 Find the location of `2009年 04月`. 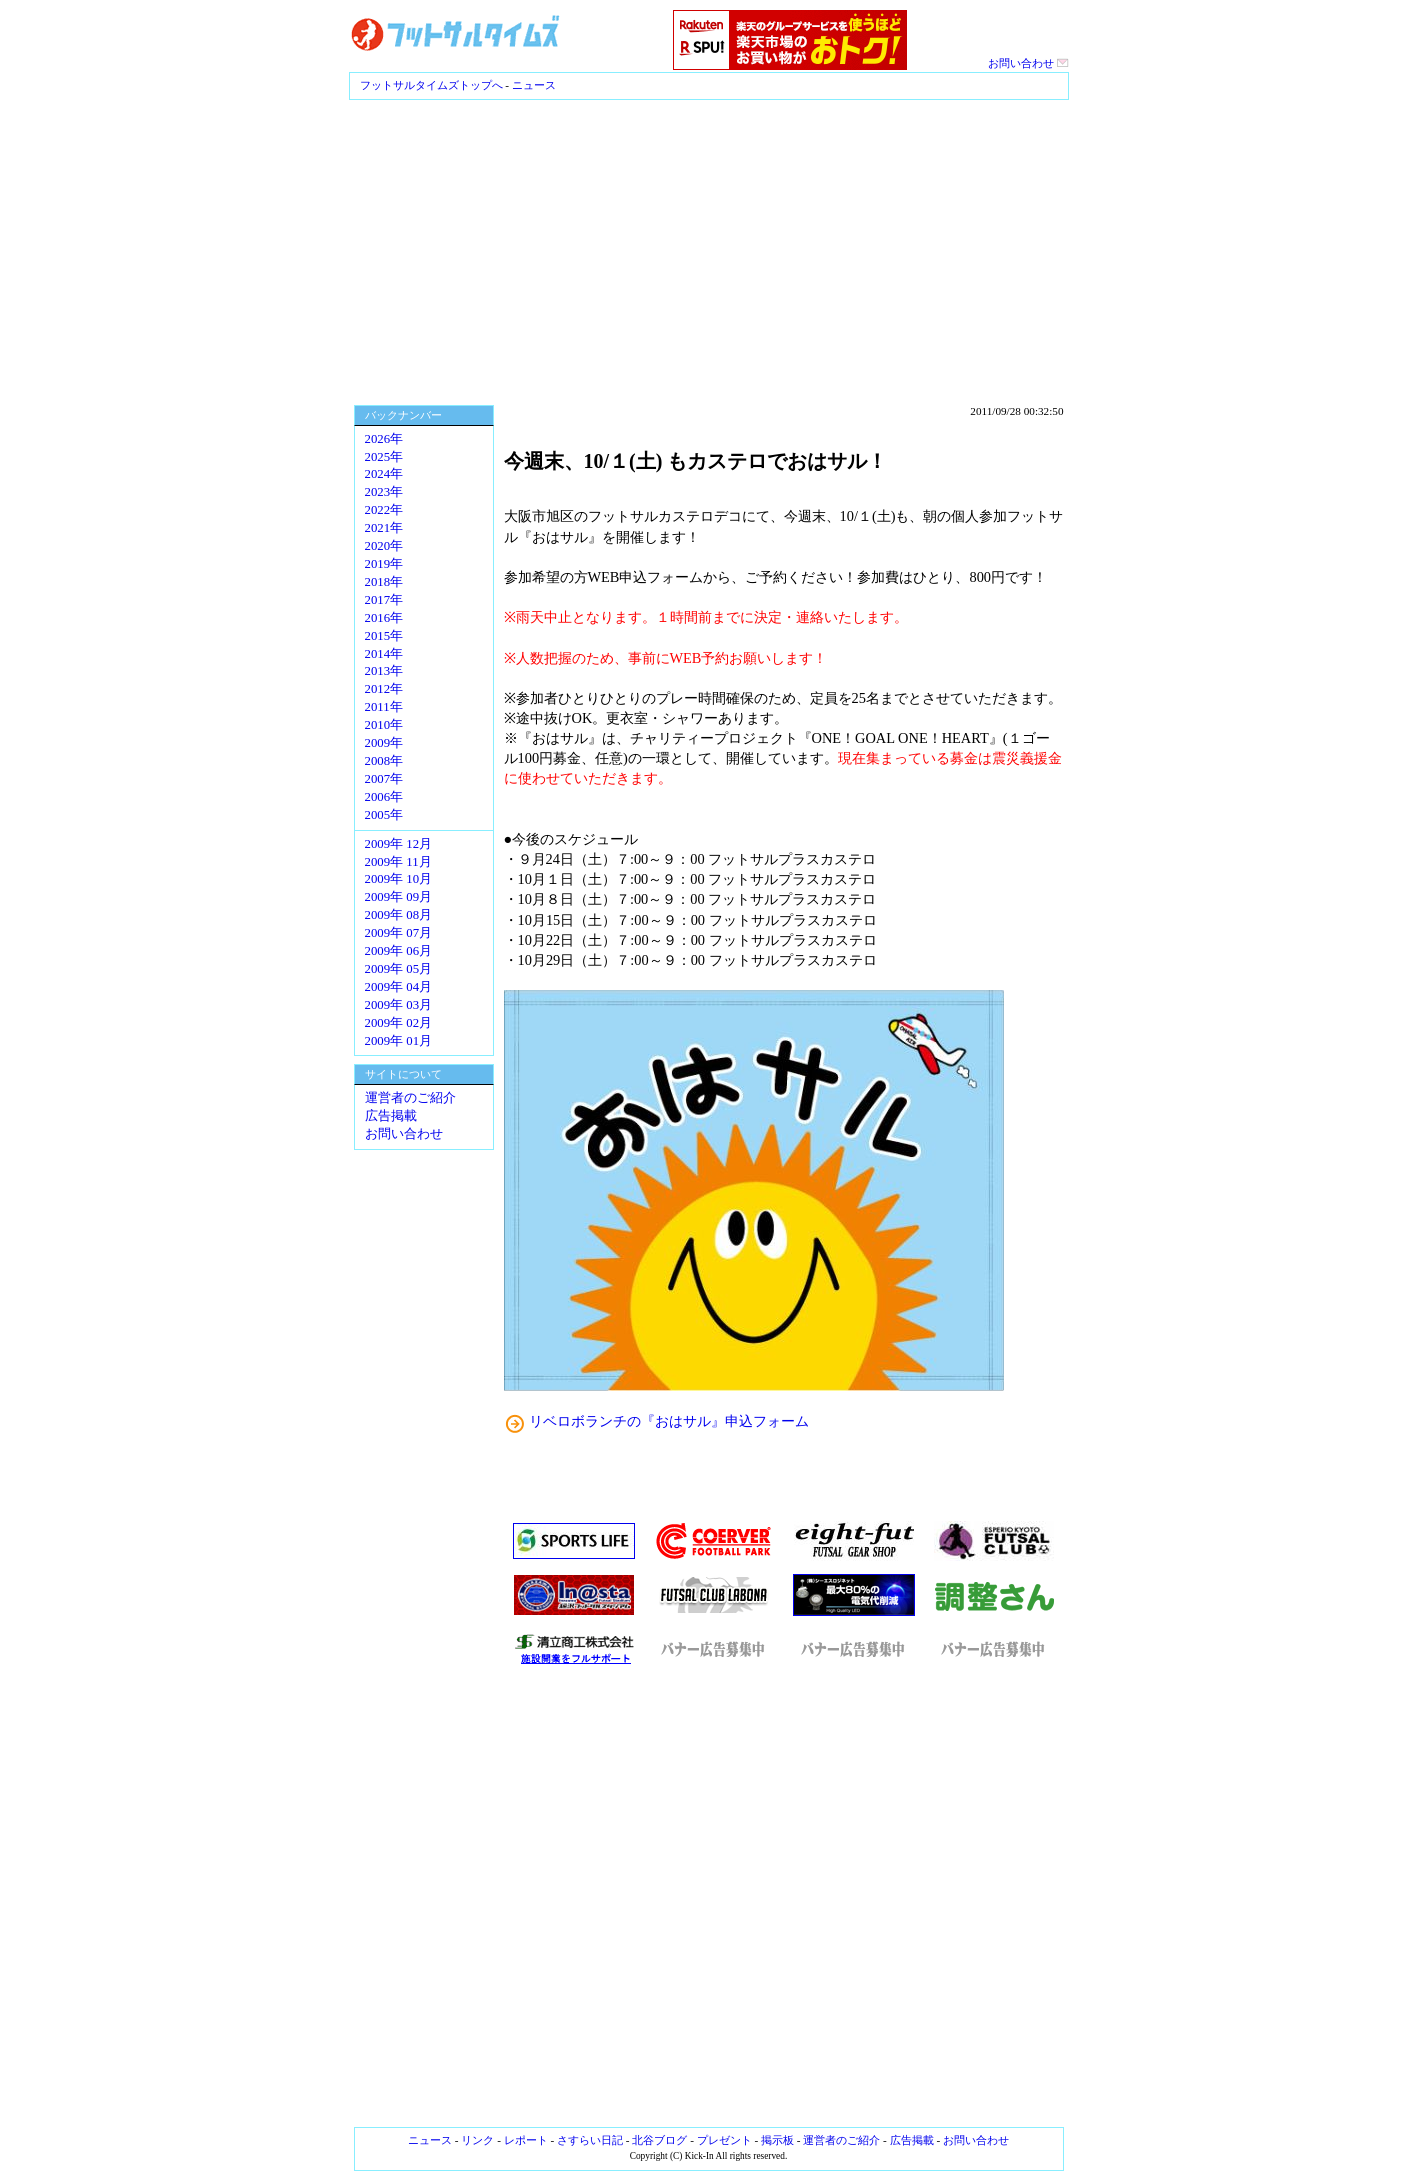

2009年 04月 is located at coordinates (399, 987).